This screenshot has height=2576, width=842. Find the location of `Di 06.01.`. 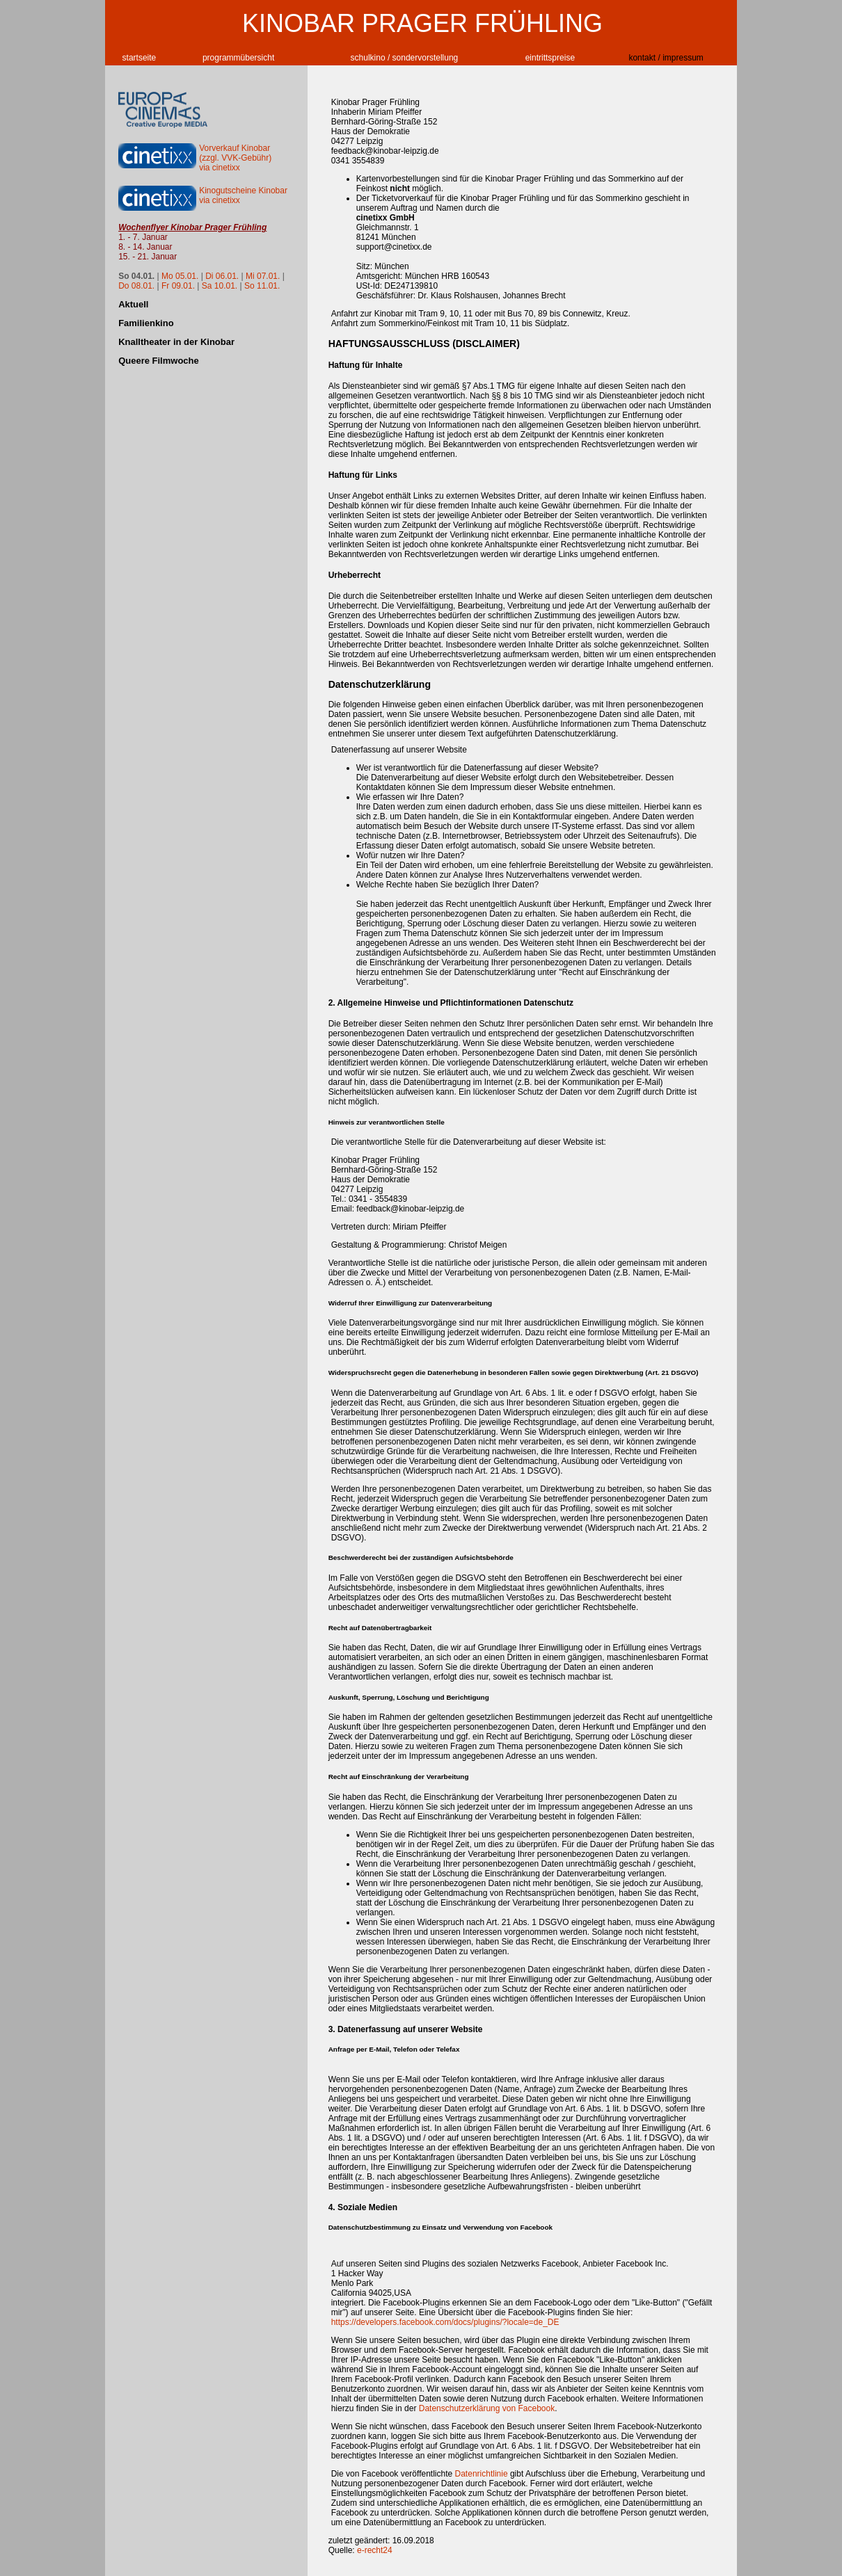

Di 06.01. is located at coordinates (222, 276).